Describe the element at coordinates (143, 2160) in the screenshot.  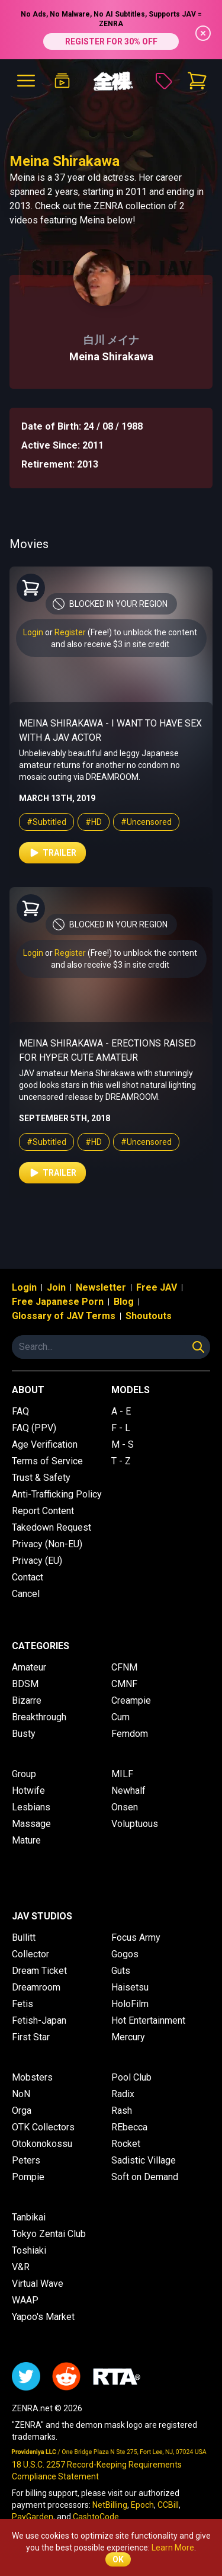
I see `Sadistic Village` at that location.